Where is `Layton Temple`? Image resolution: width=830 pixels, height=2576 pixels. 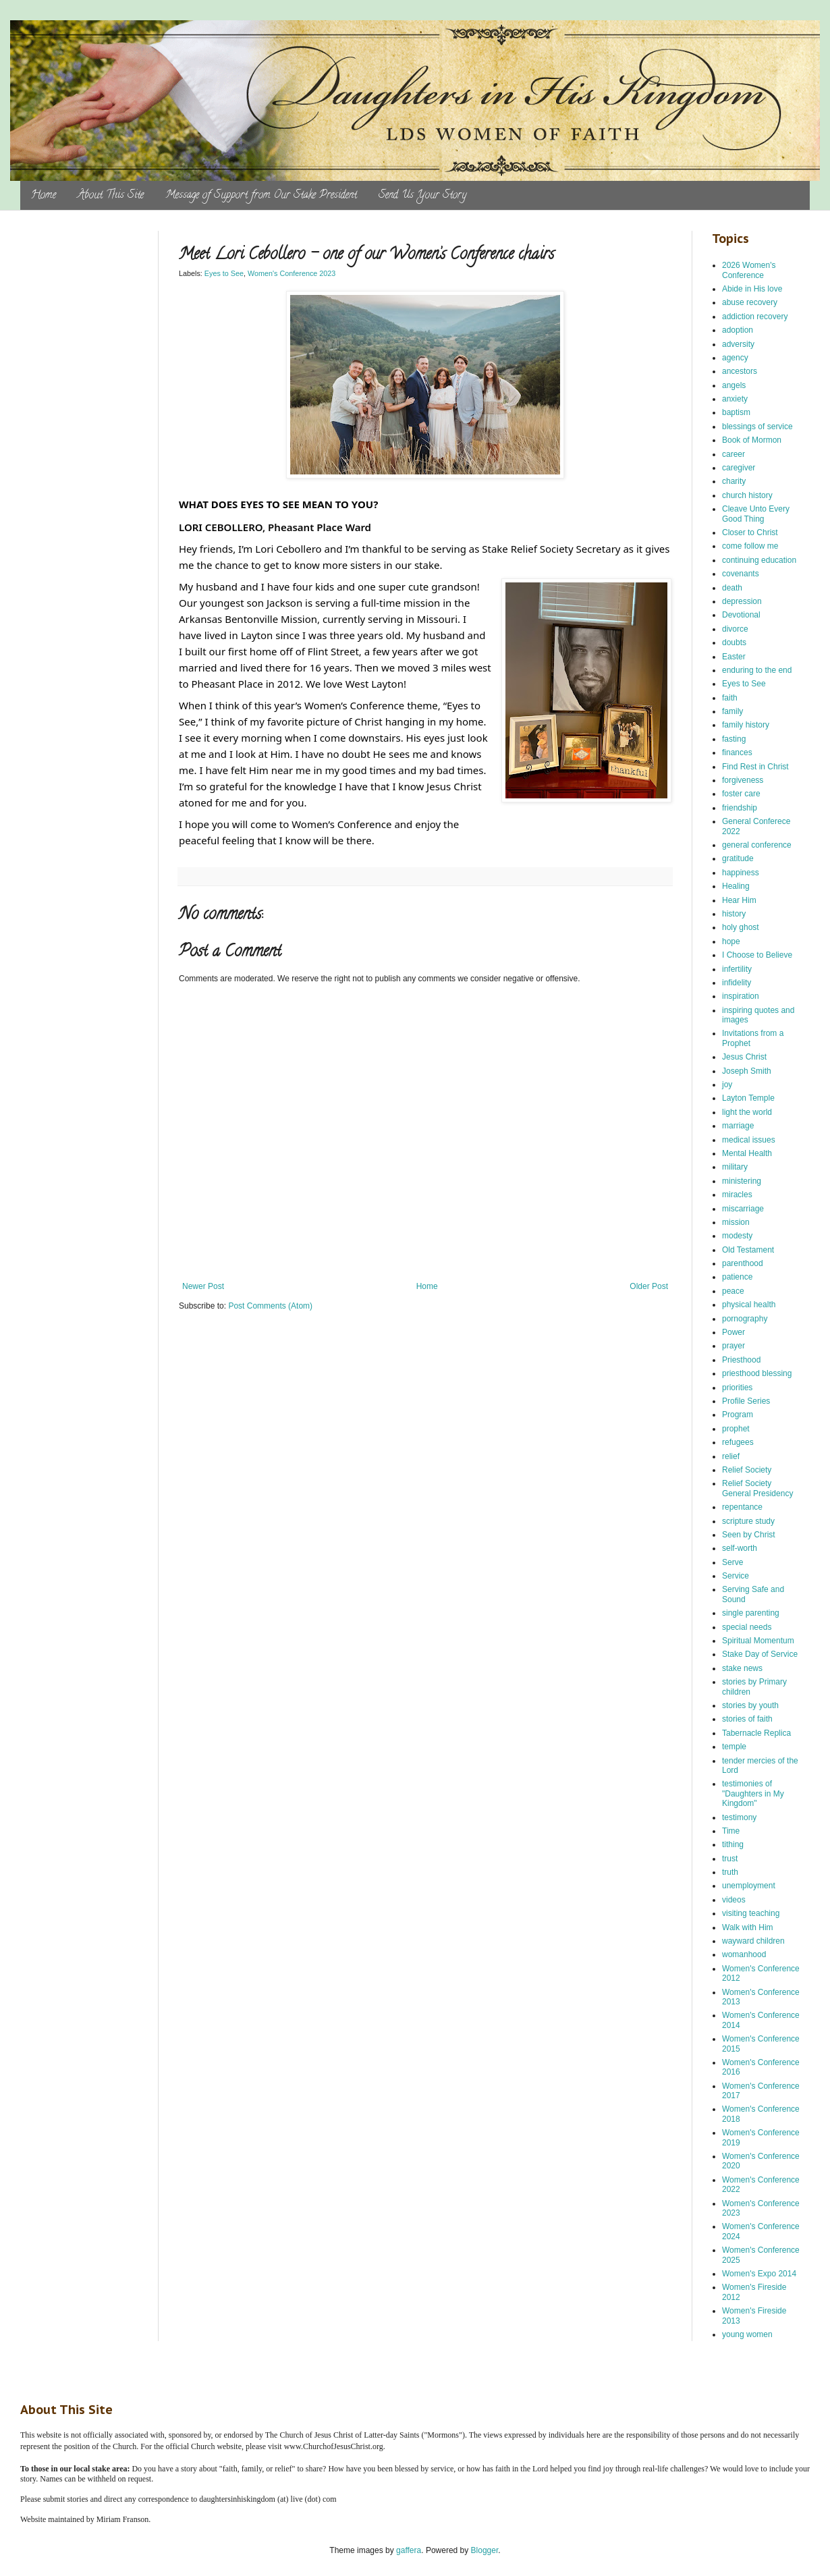 Layton Temple is located at coordinates (748, 1098).